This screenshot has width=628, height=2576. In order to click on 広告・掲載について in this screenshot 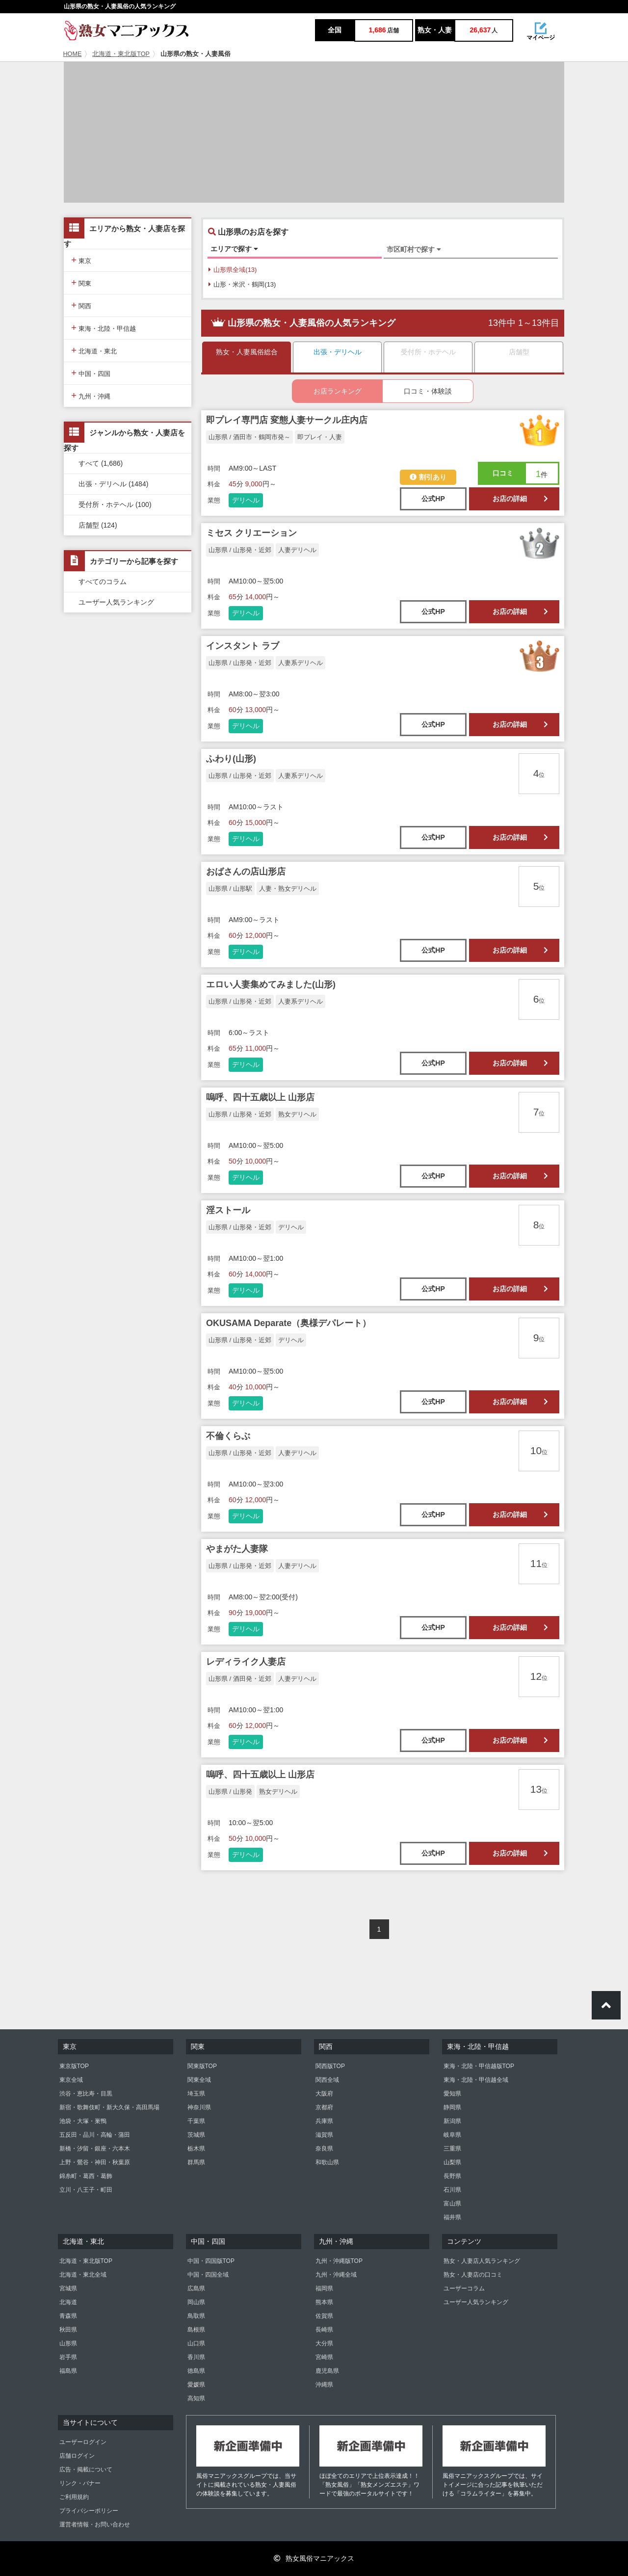, I will do `click(85, 2469)`.